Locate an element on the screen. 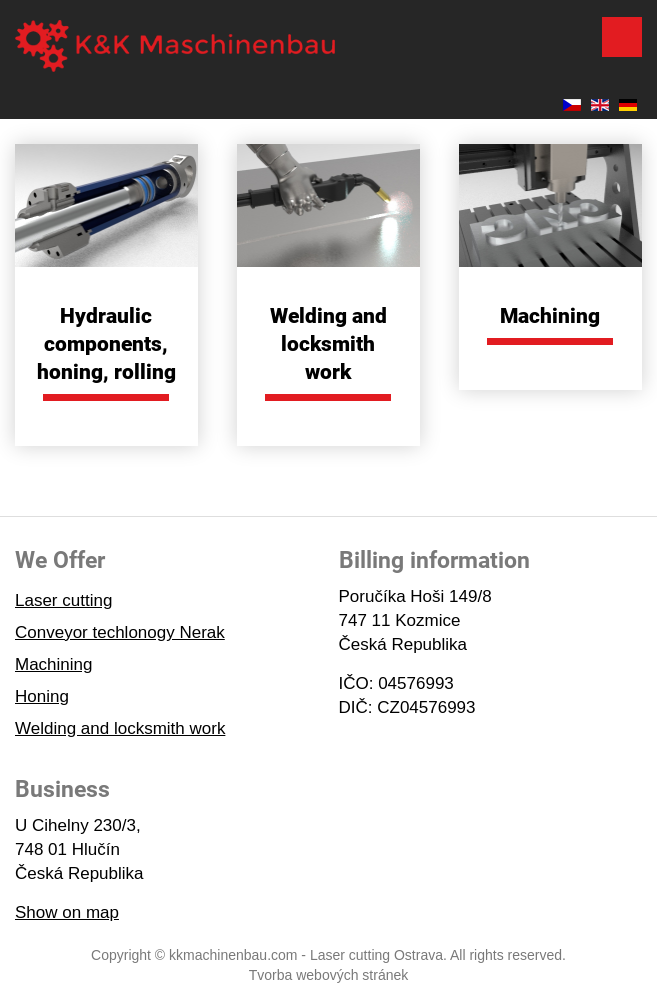 The height and width of the screenshot is (1005, 657). Tvorba webových stránek is located at coordinates (329, 975).